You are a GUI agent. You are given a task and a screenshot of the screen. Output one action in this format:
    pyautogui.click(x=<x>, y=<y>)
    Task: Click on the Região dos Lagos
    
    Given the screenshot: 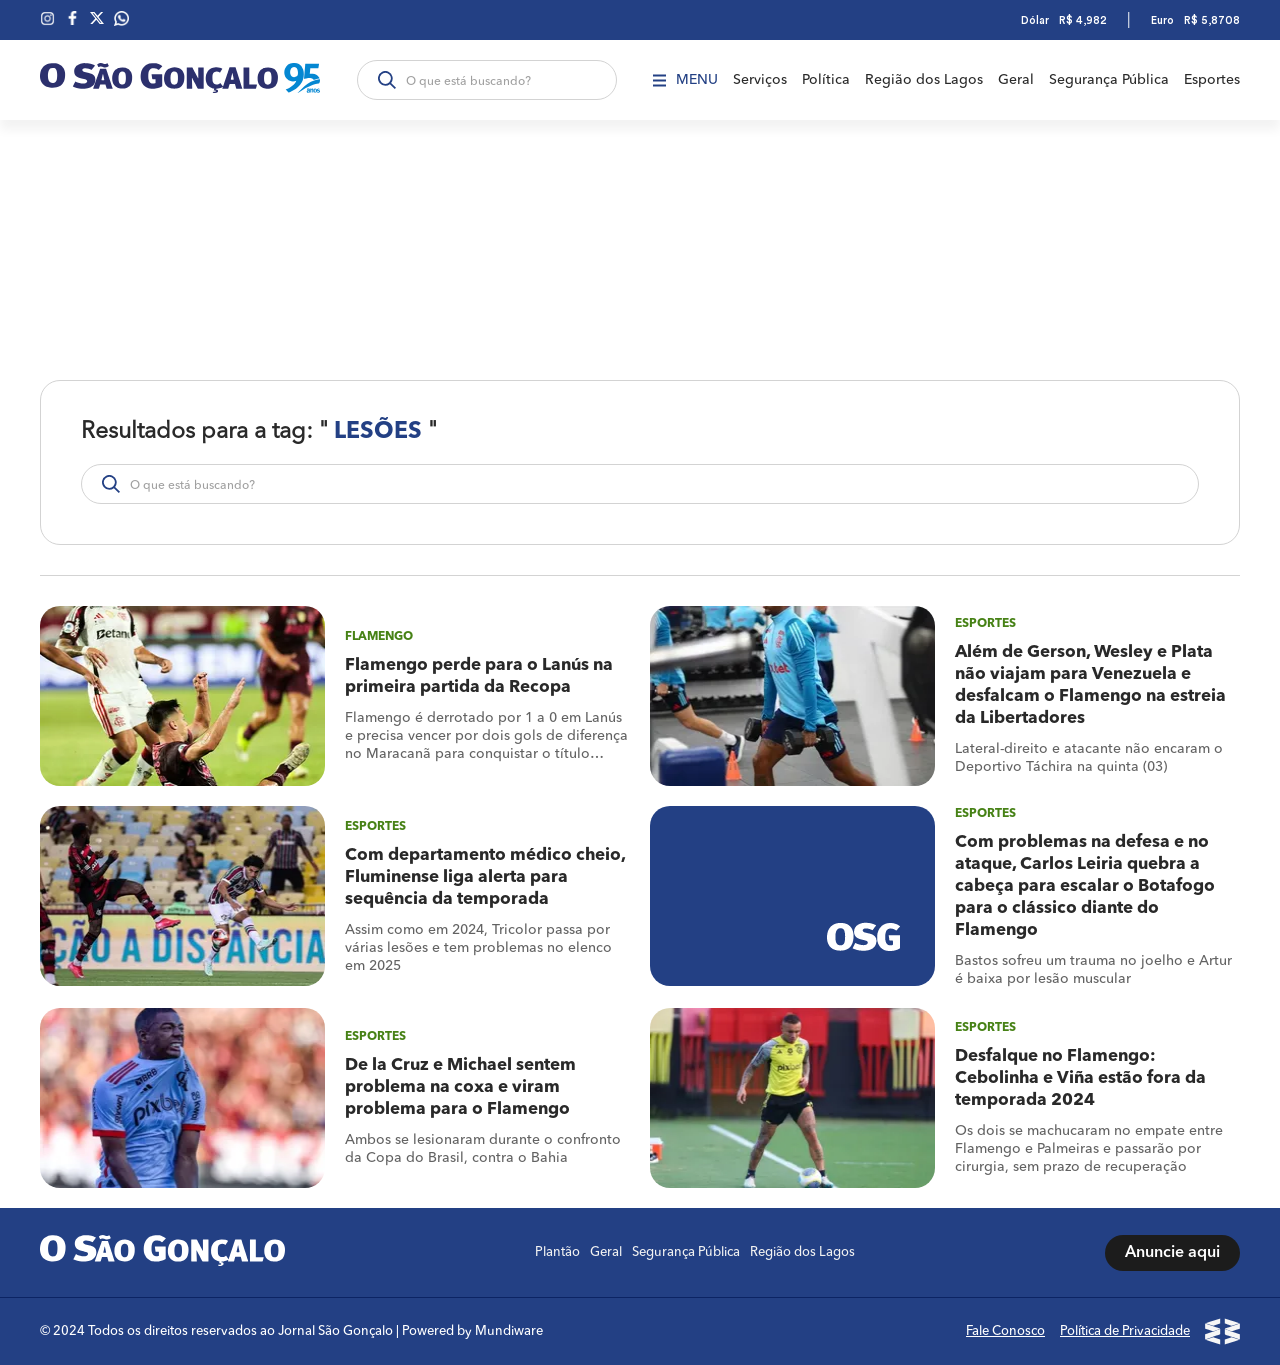 What is the action you would take?
    pyautogui.click(x=924, y=80)
    